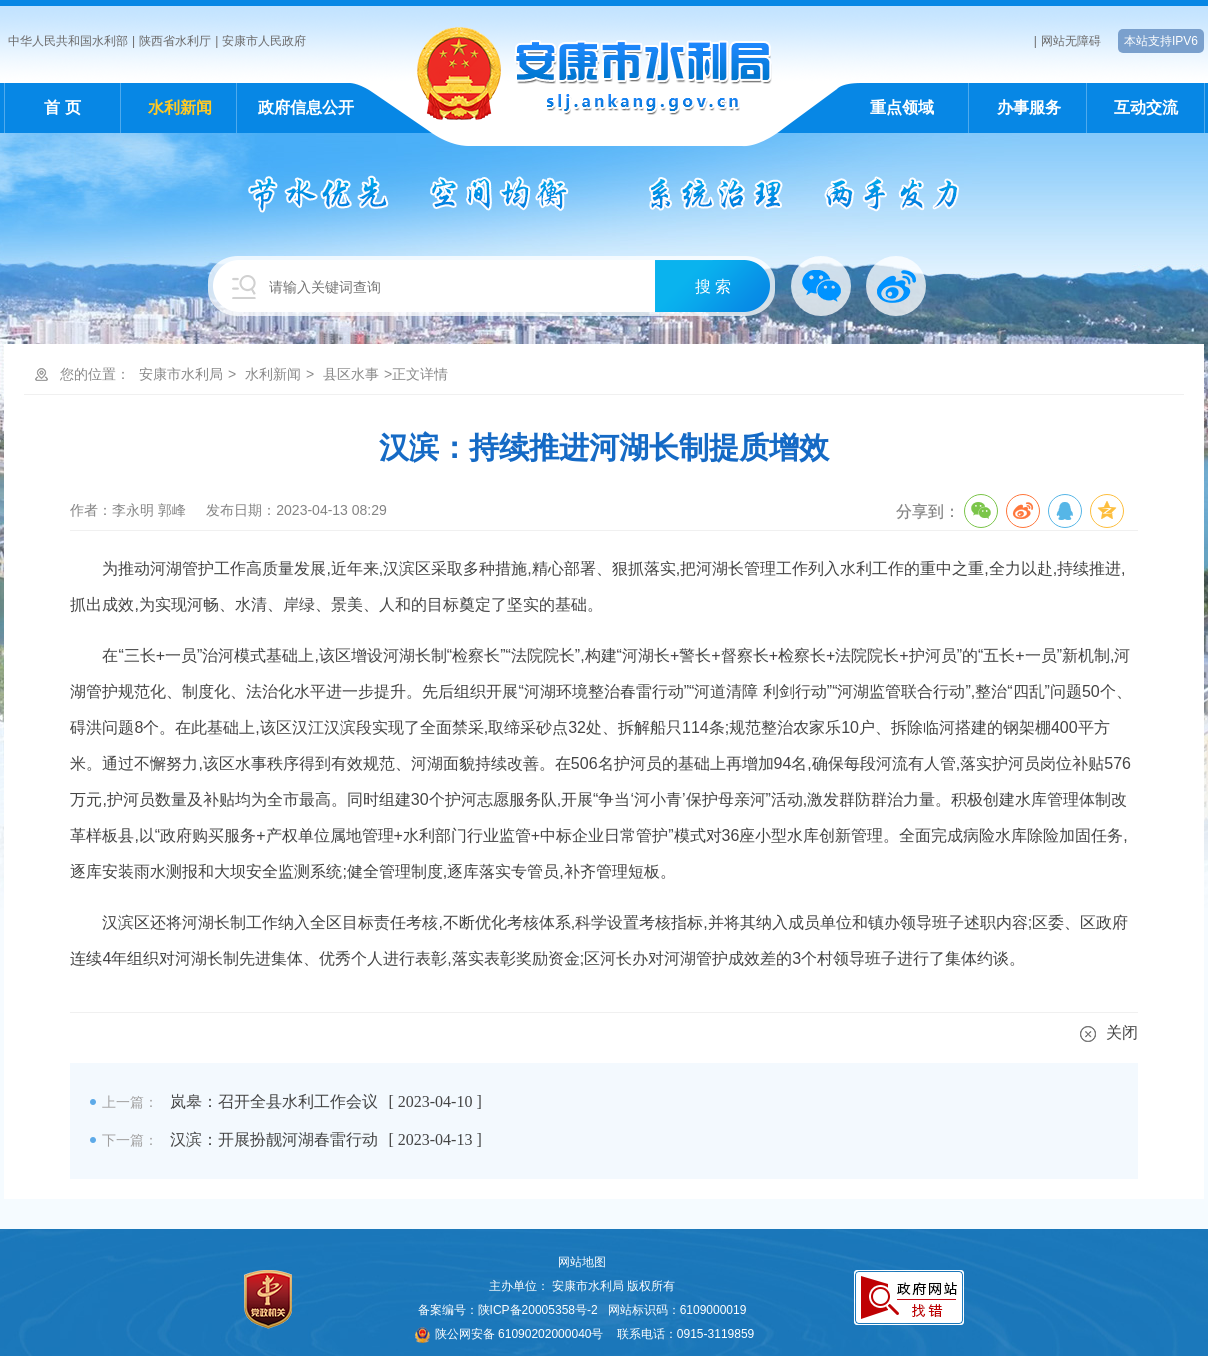 The width and height of the screenshot is (1208, 1356). What do you see at coordinates (181, 374) in the screenshot?
I see `安康市水利局` at bounding box center [181, 374].